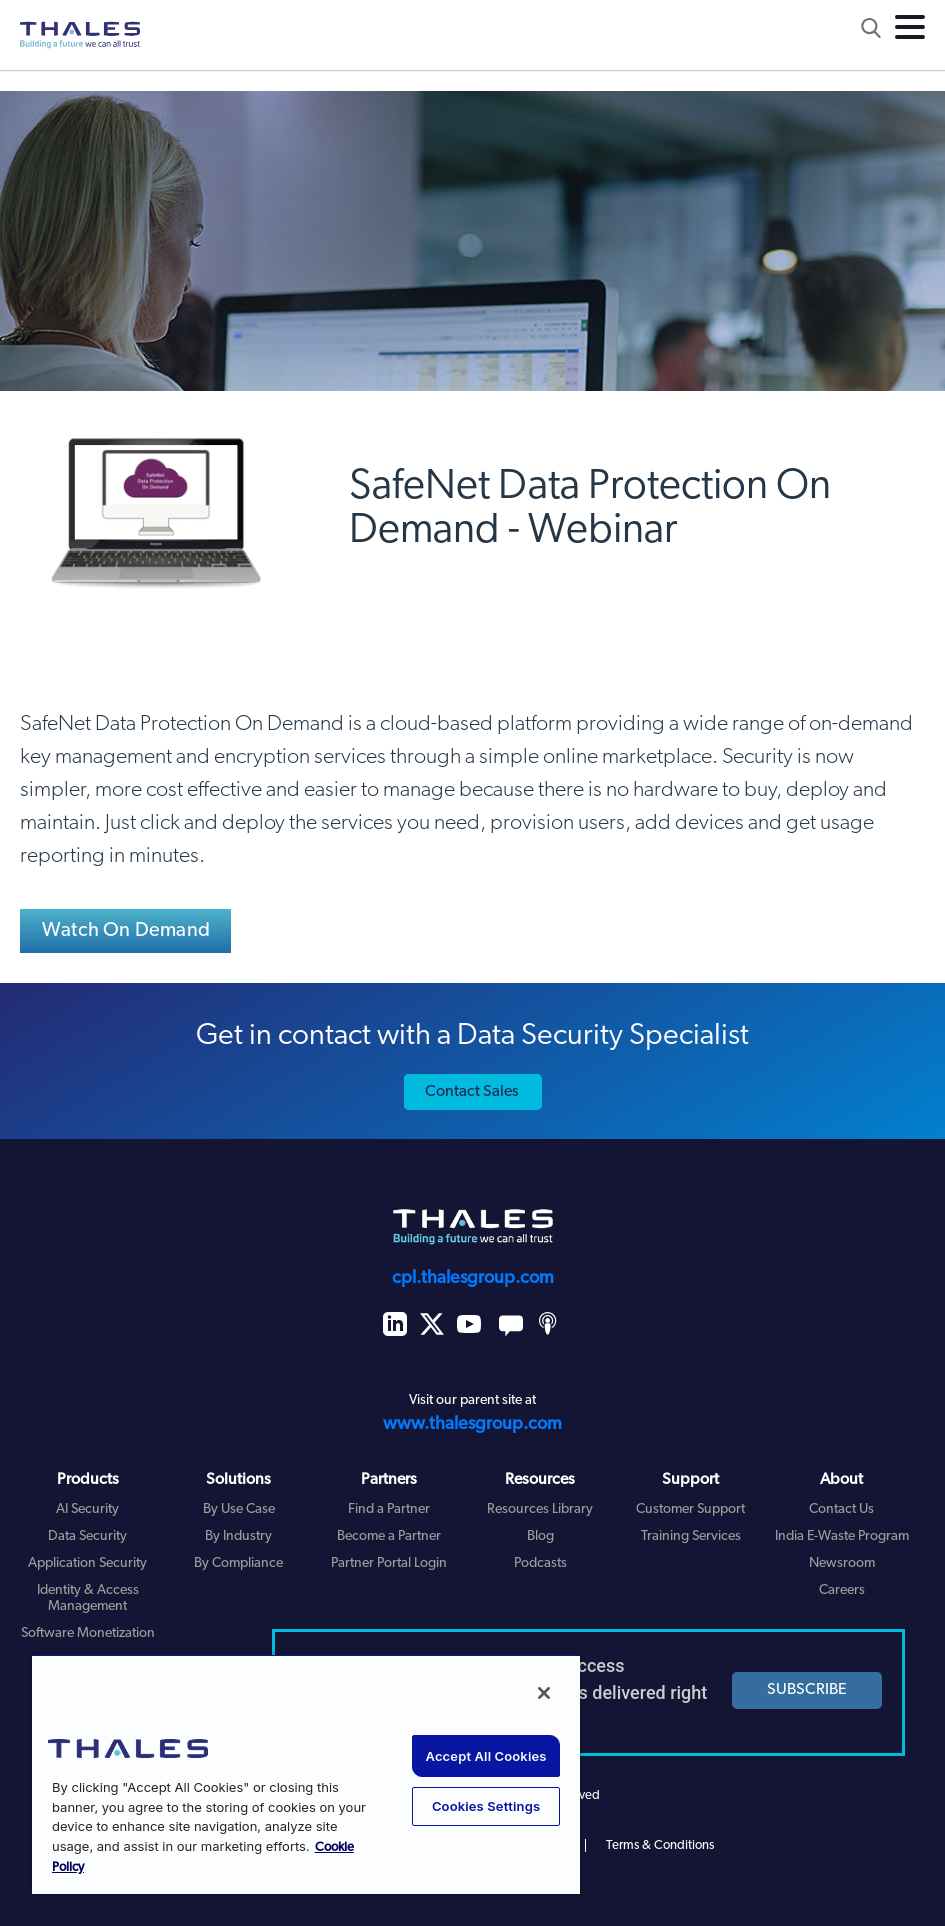 The width and height of the screenshot is (945, 1926). I want to click on Watch On Demand, so click(126, 931).